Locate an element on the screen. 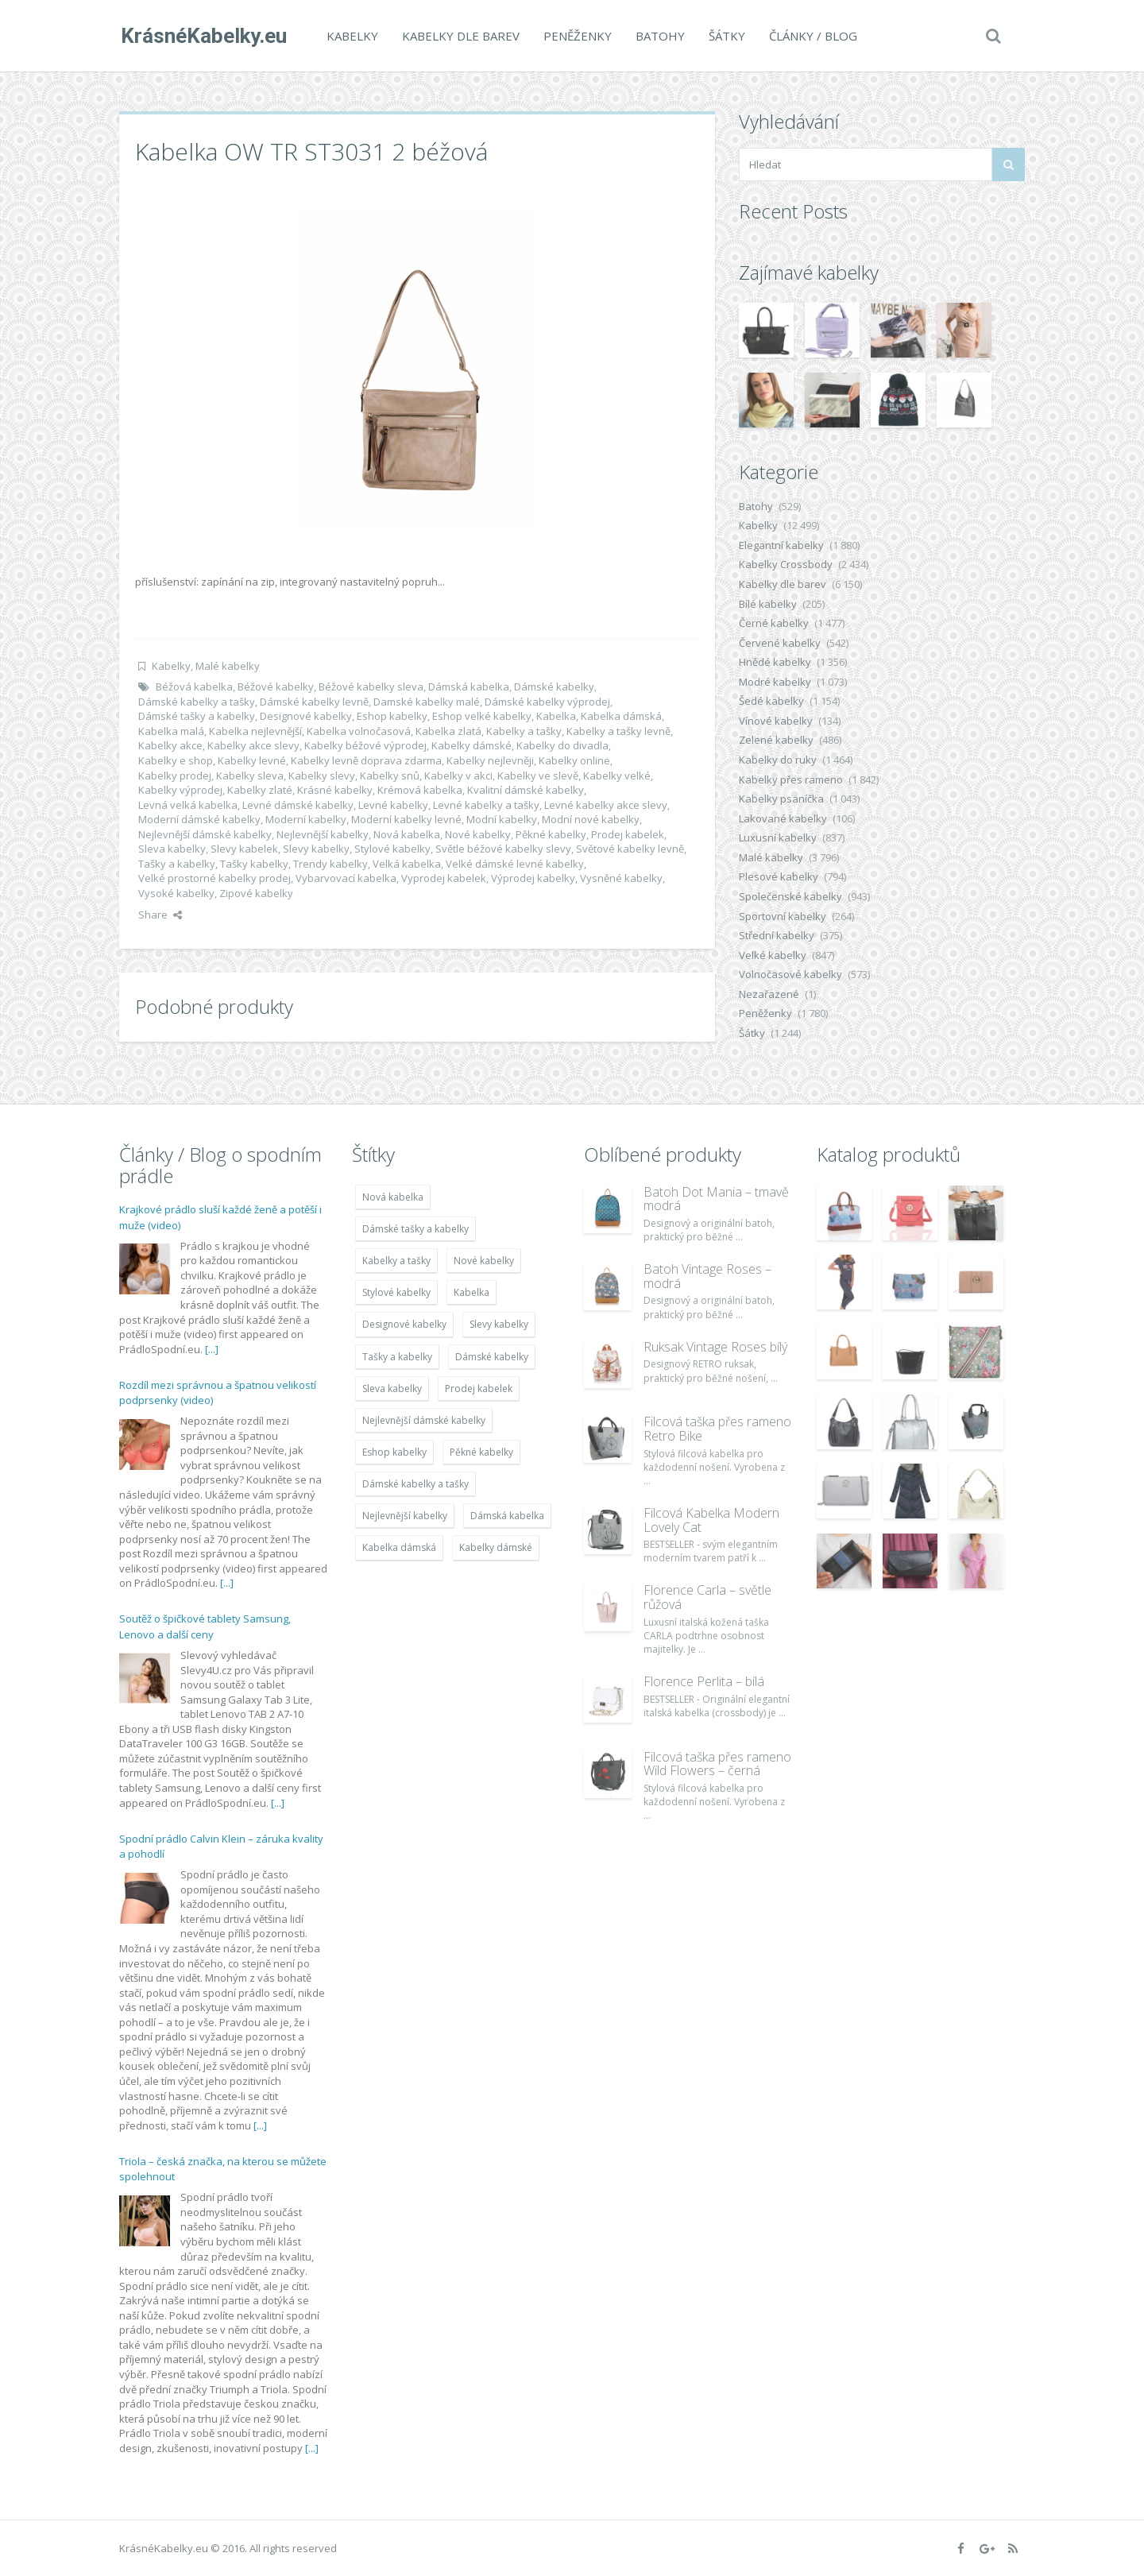 The height and width of the screenshot is (2576, 1144). Kabelky dámské is located at coordinates (471, 745).